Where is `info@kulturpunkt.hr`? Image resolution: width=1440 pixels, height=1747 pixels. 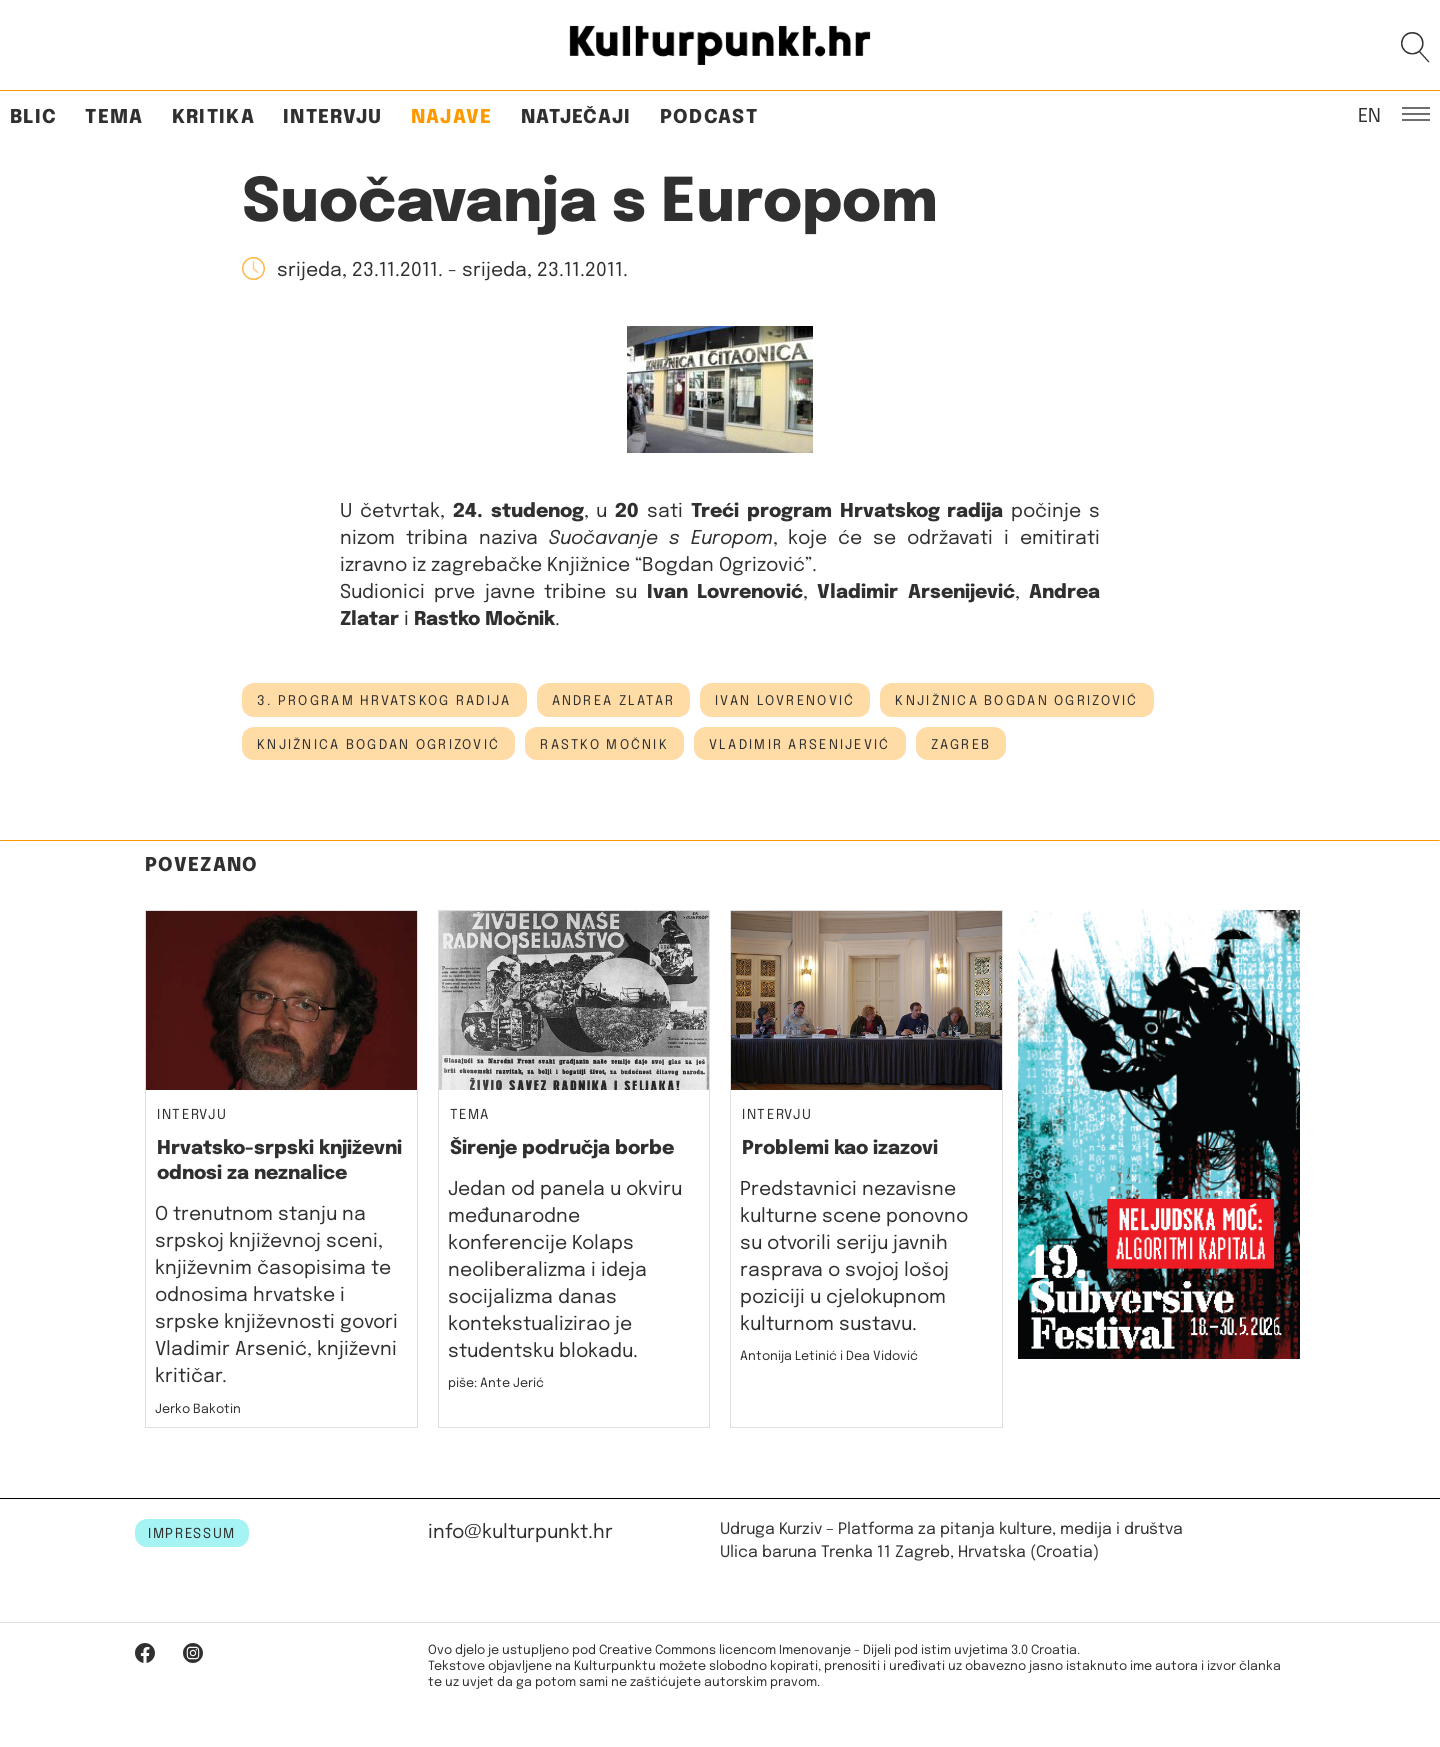
info@kulturpunkt.hr is located at coordinates (520, 1532).